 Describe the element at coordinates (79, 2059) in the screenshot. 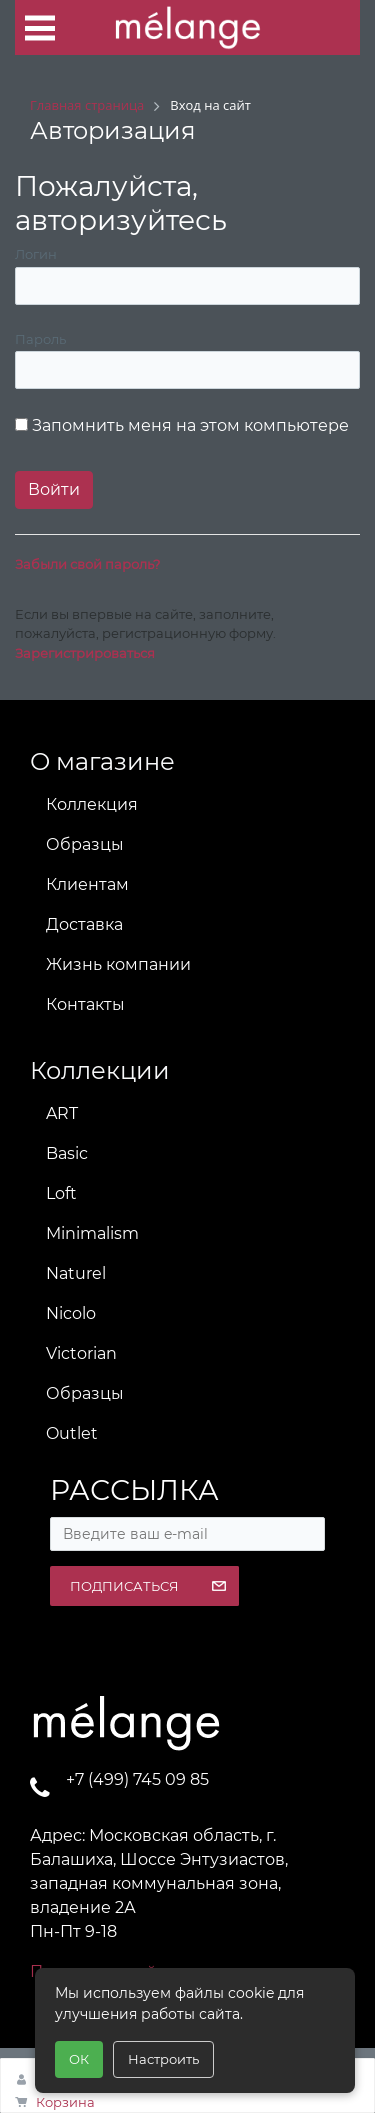

I see `ОК` at that location.